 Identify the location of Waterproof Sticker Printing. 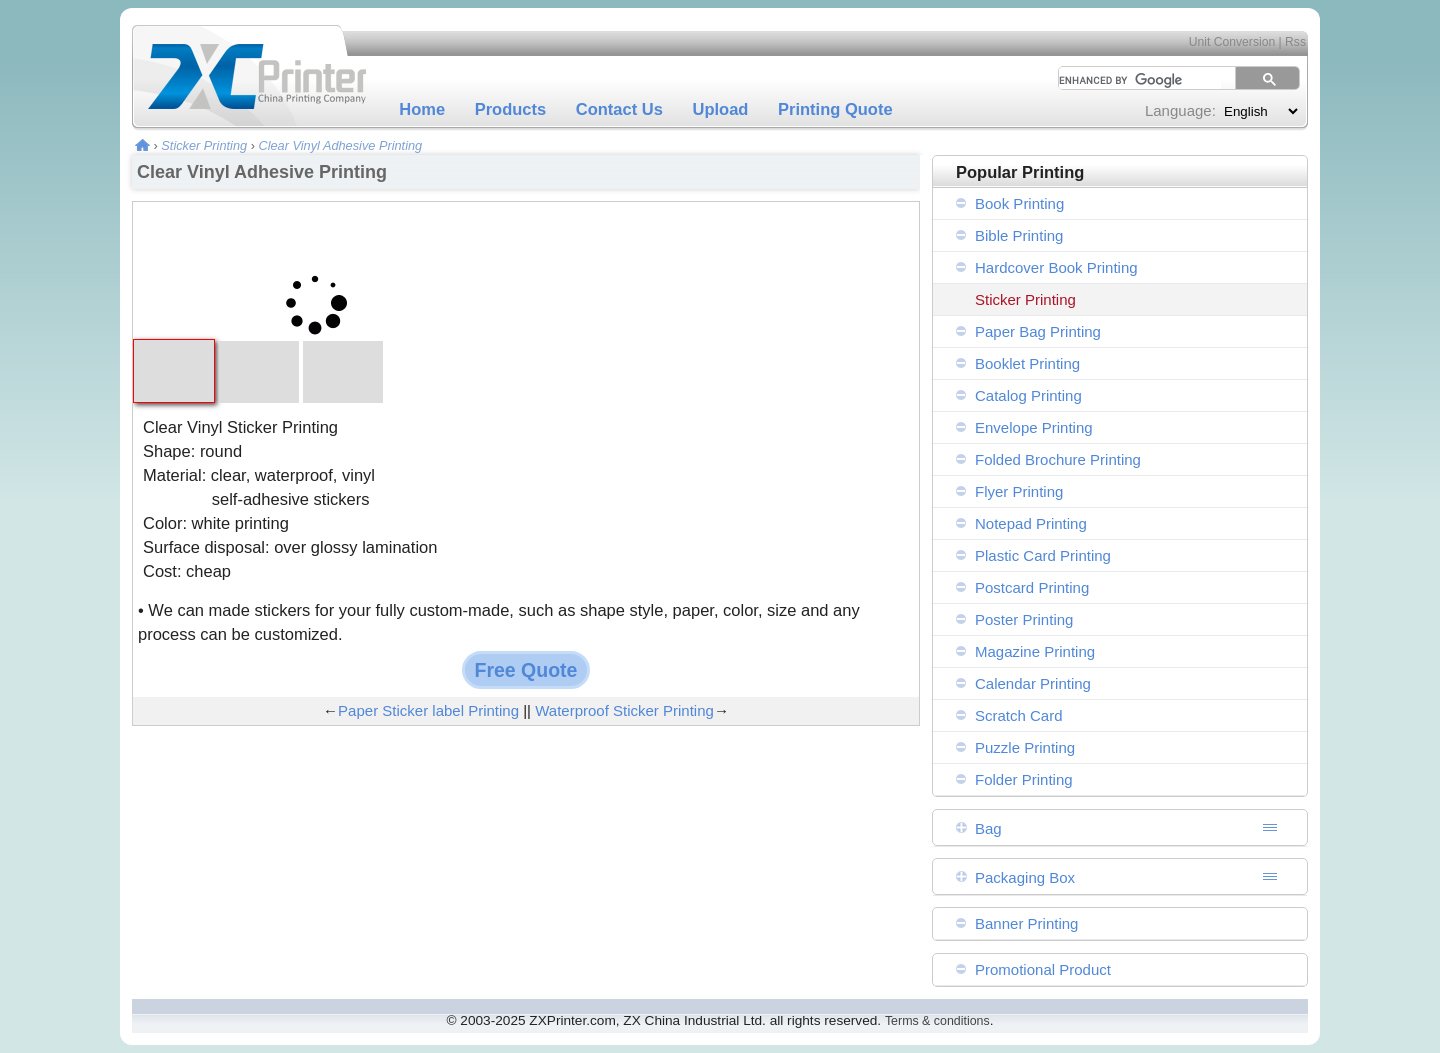
(624, 710).